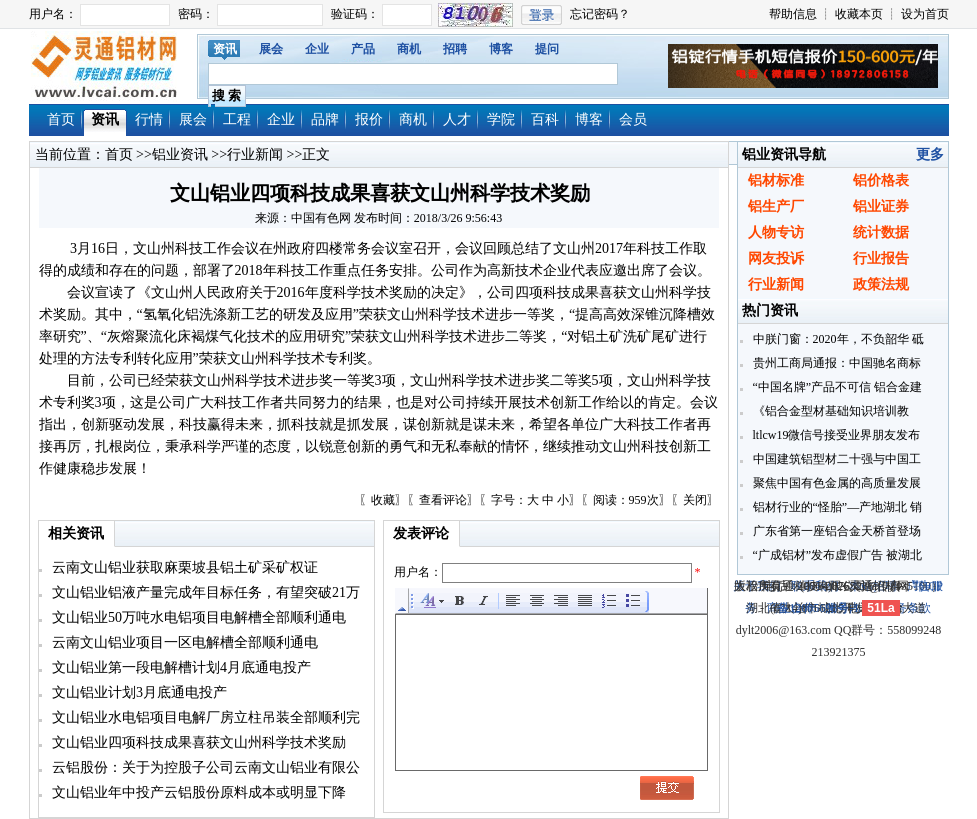 This screenshot has height=819, width=977. I want to click on 商机, so click(409, 49).